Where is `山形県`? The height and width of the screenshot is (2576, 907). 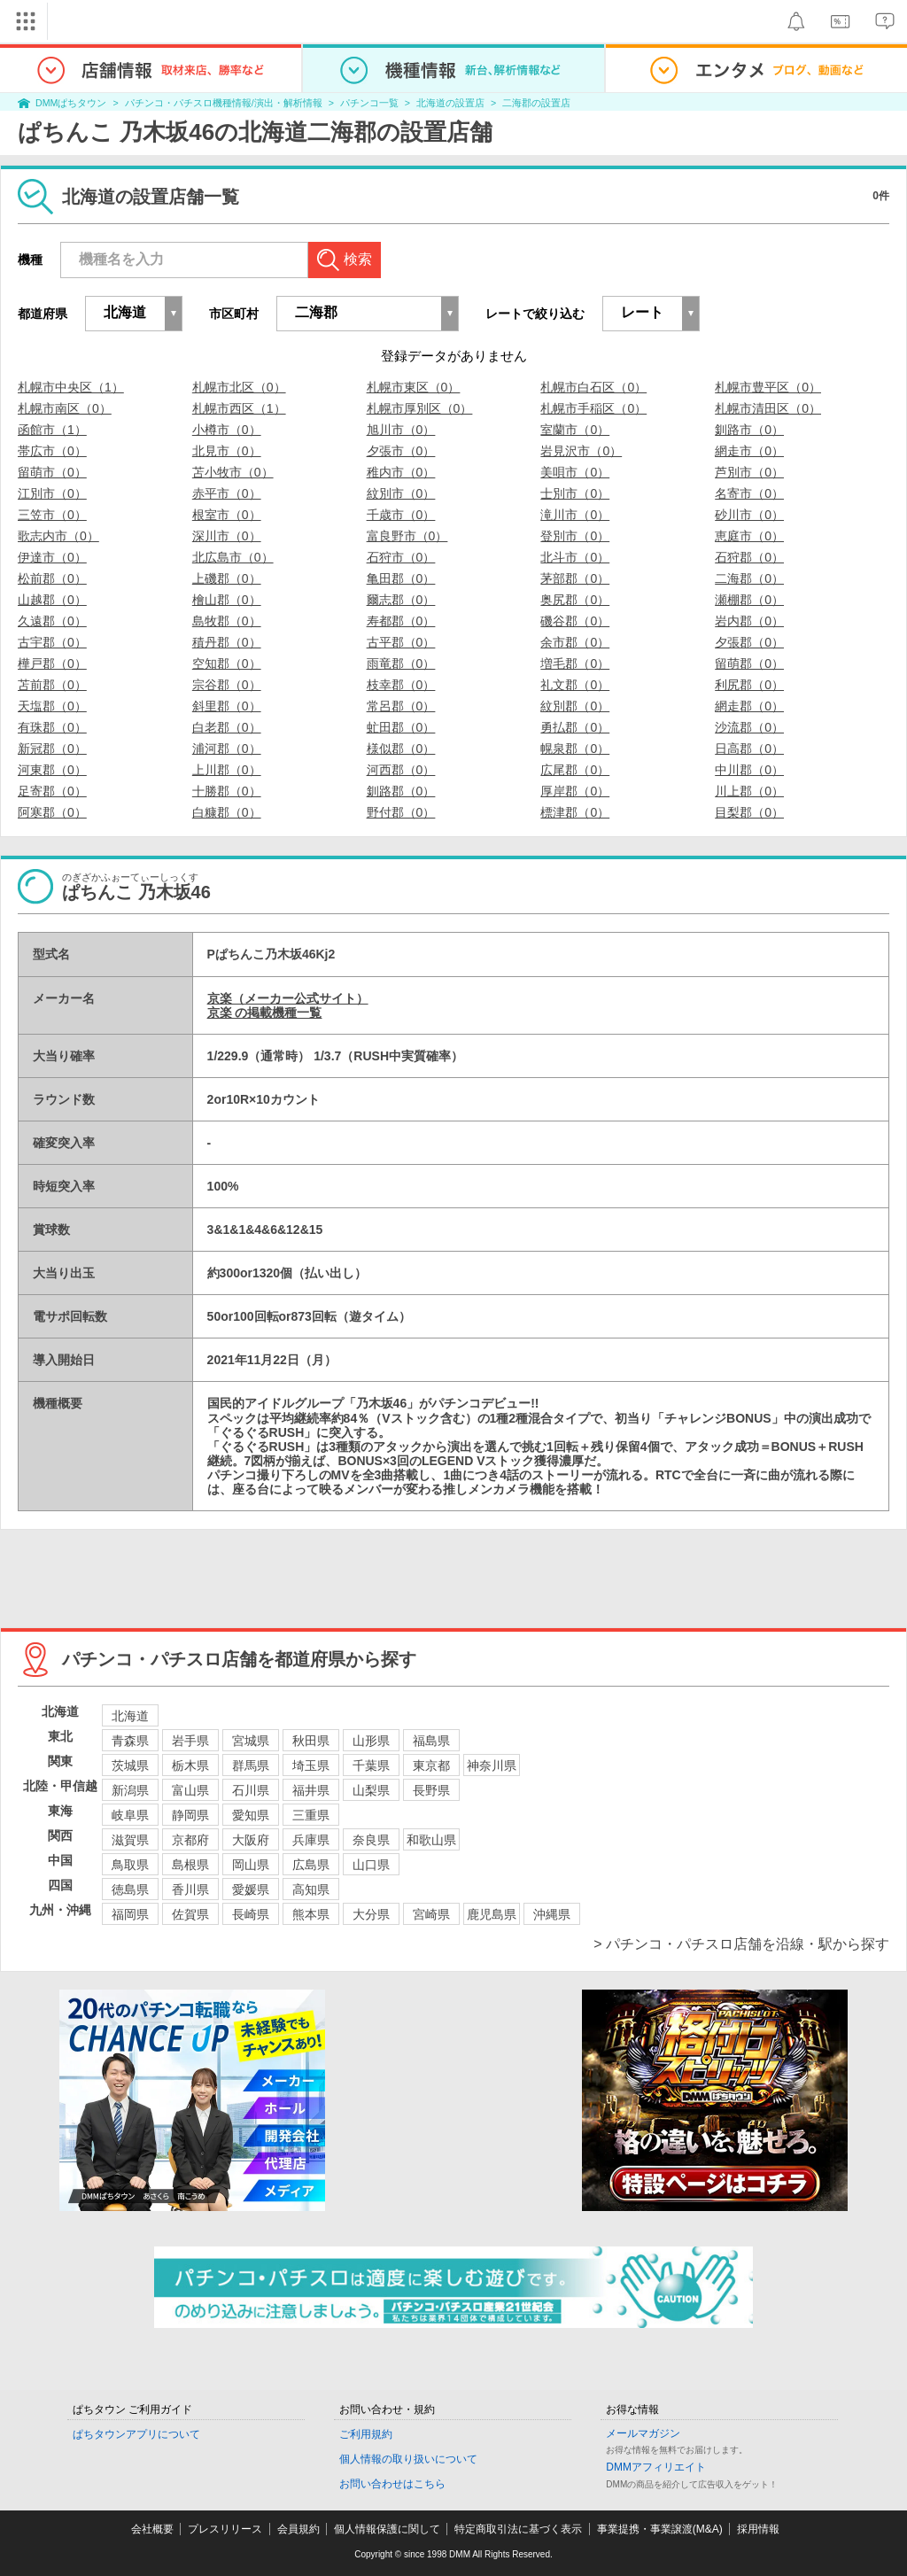
山形県 is located at coordinates (371, 1741).